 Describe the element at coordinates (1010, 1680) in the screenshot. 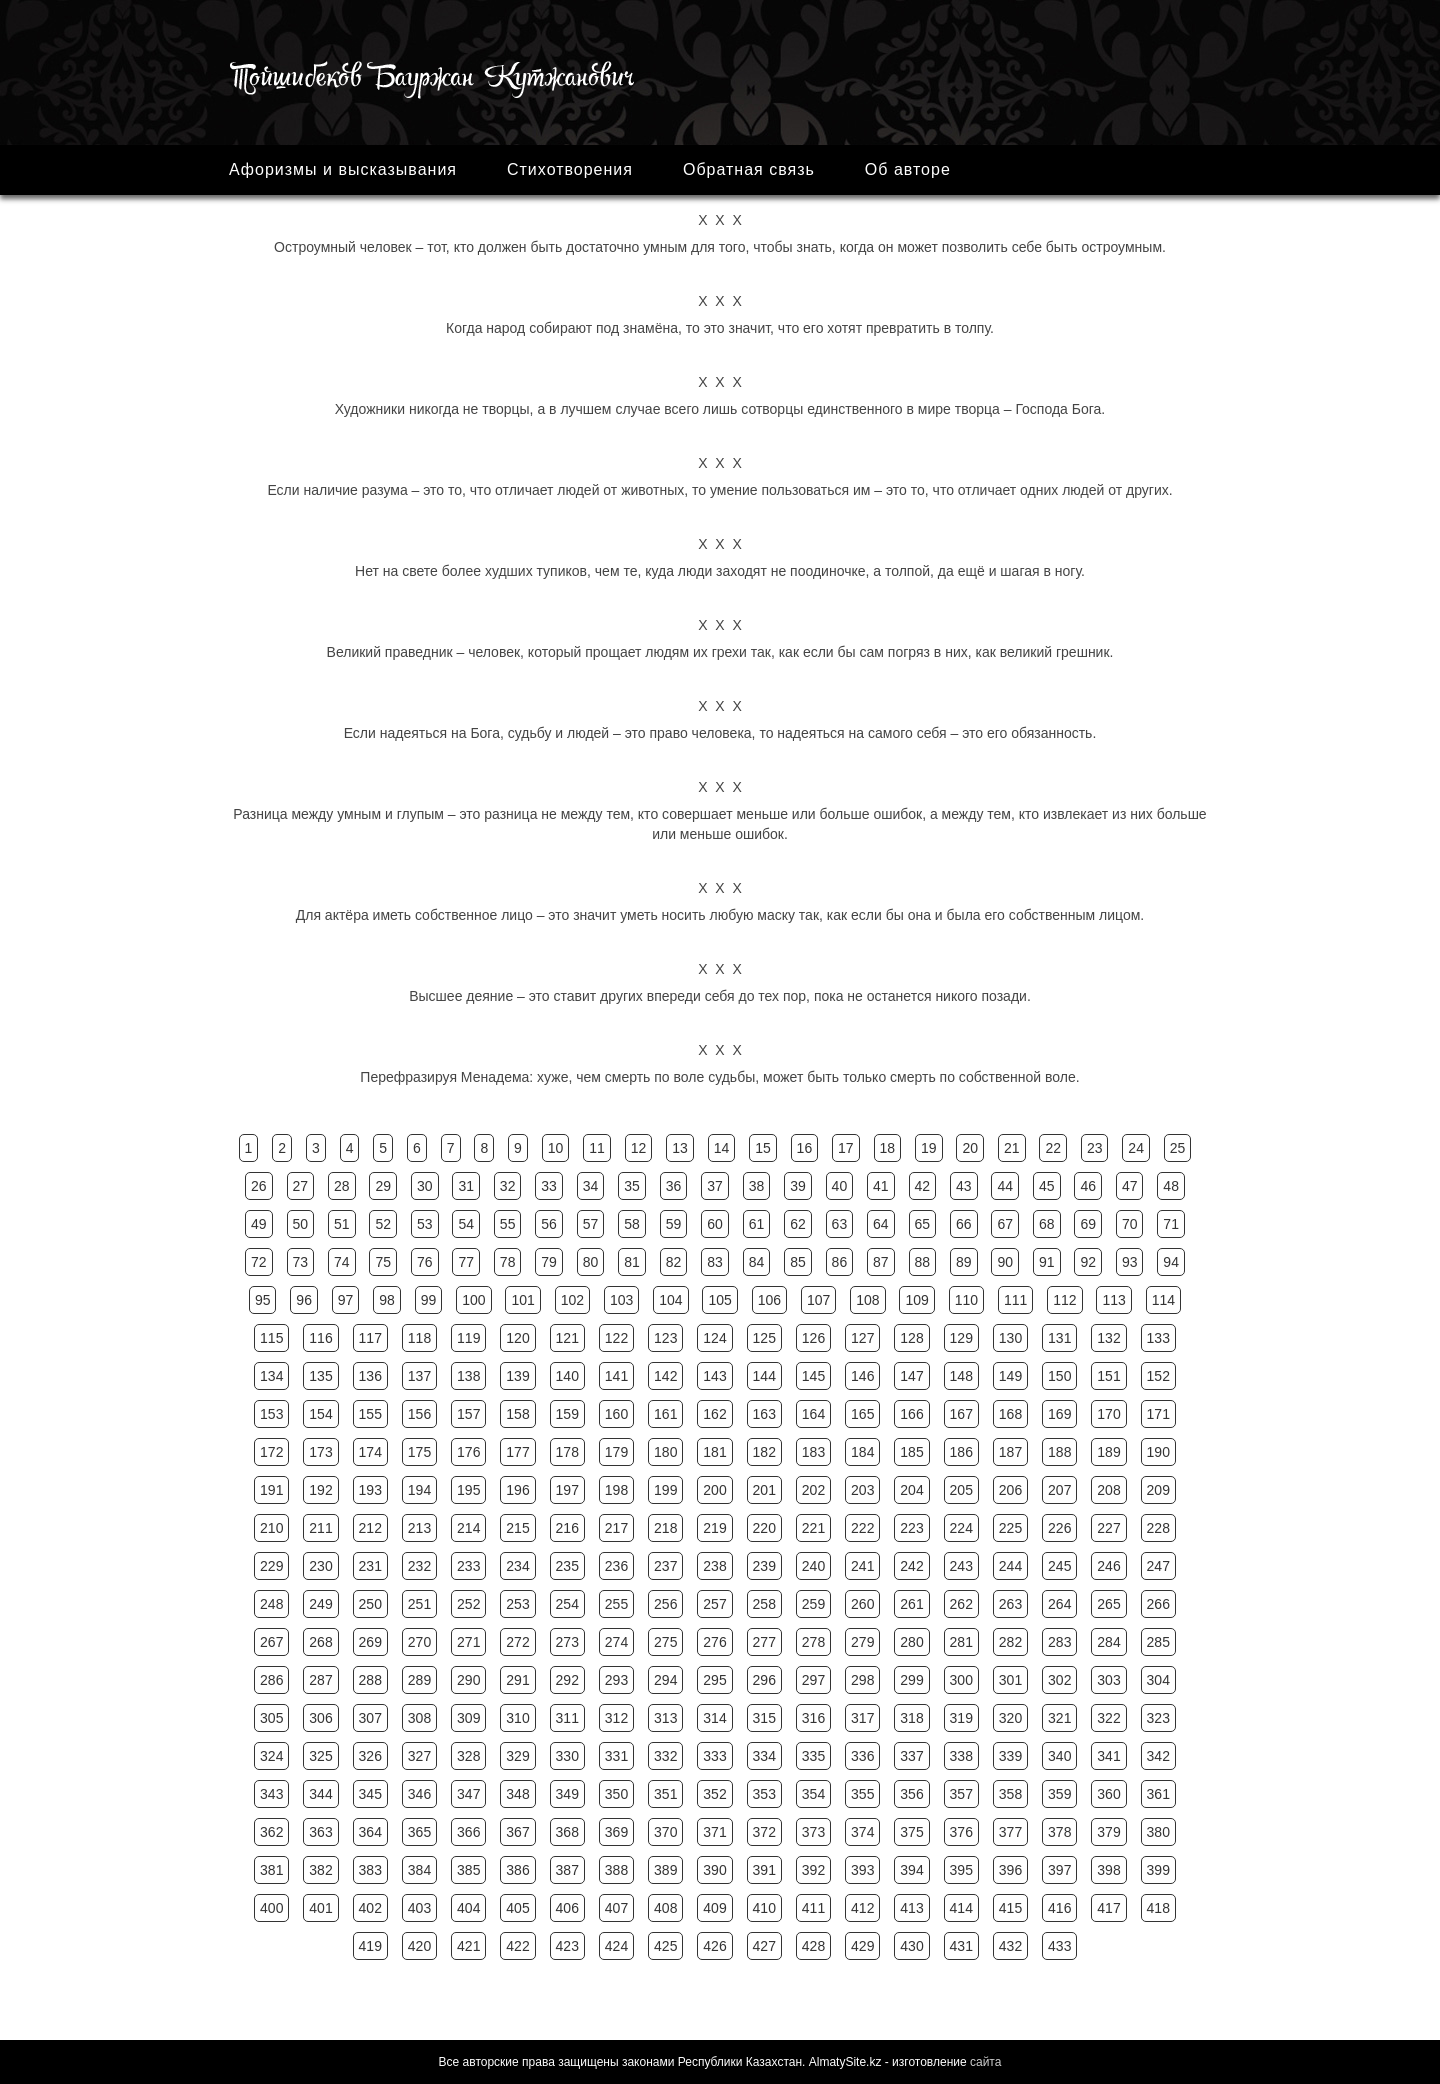

I see `301` at that location.